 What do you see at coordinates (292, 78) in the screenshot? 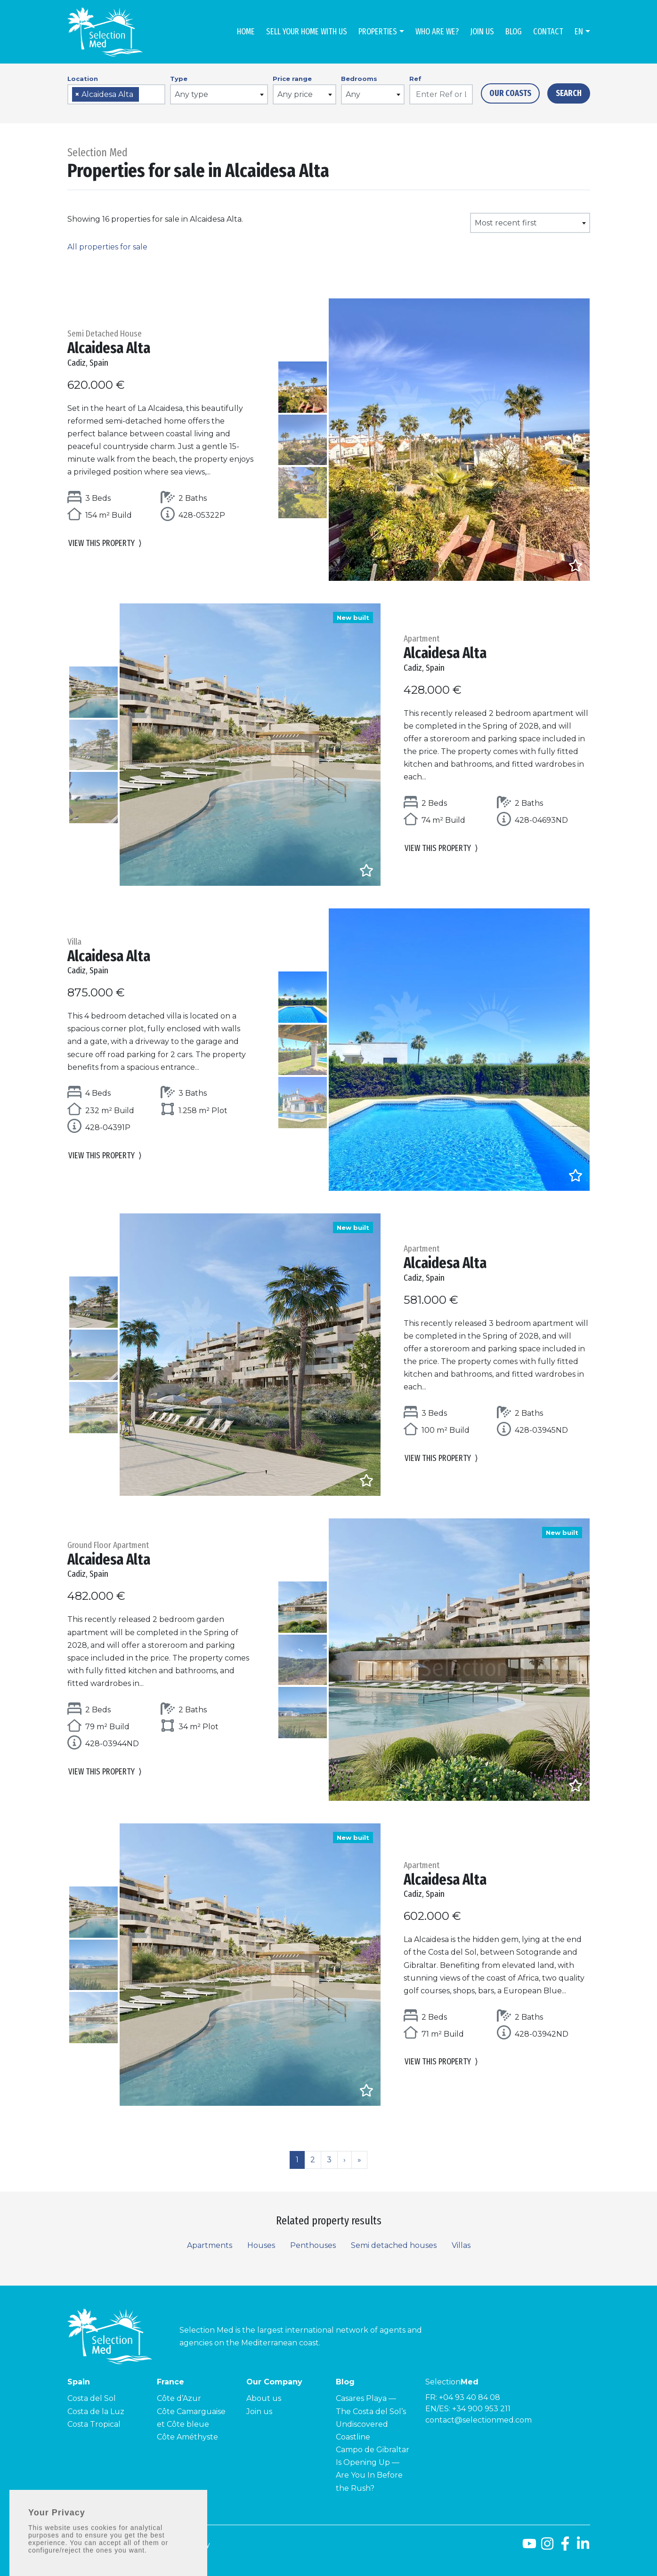
I see `Price range` at bounding box center [292, 78].